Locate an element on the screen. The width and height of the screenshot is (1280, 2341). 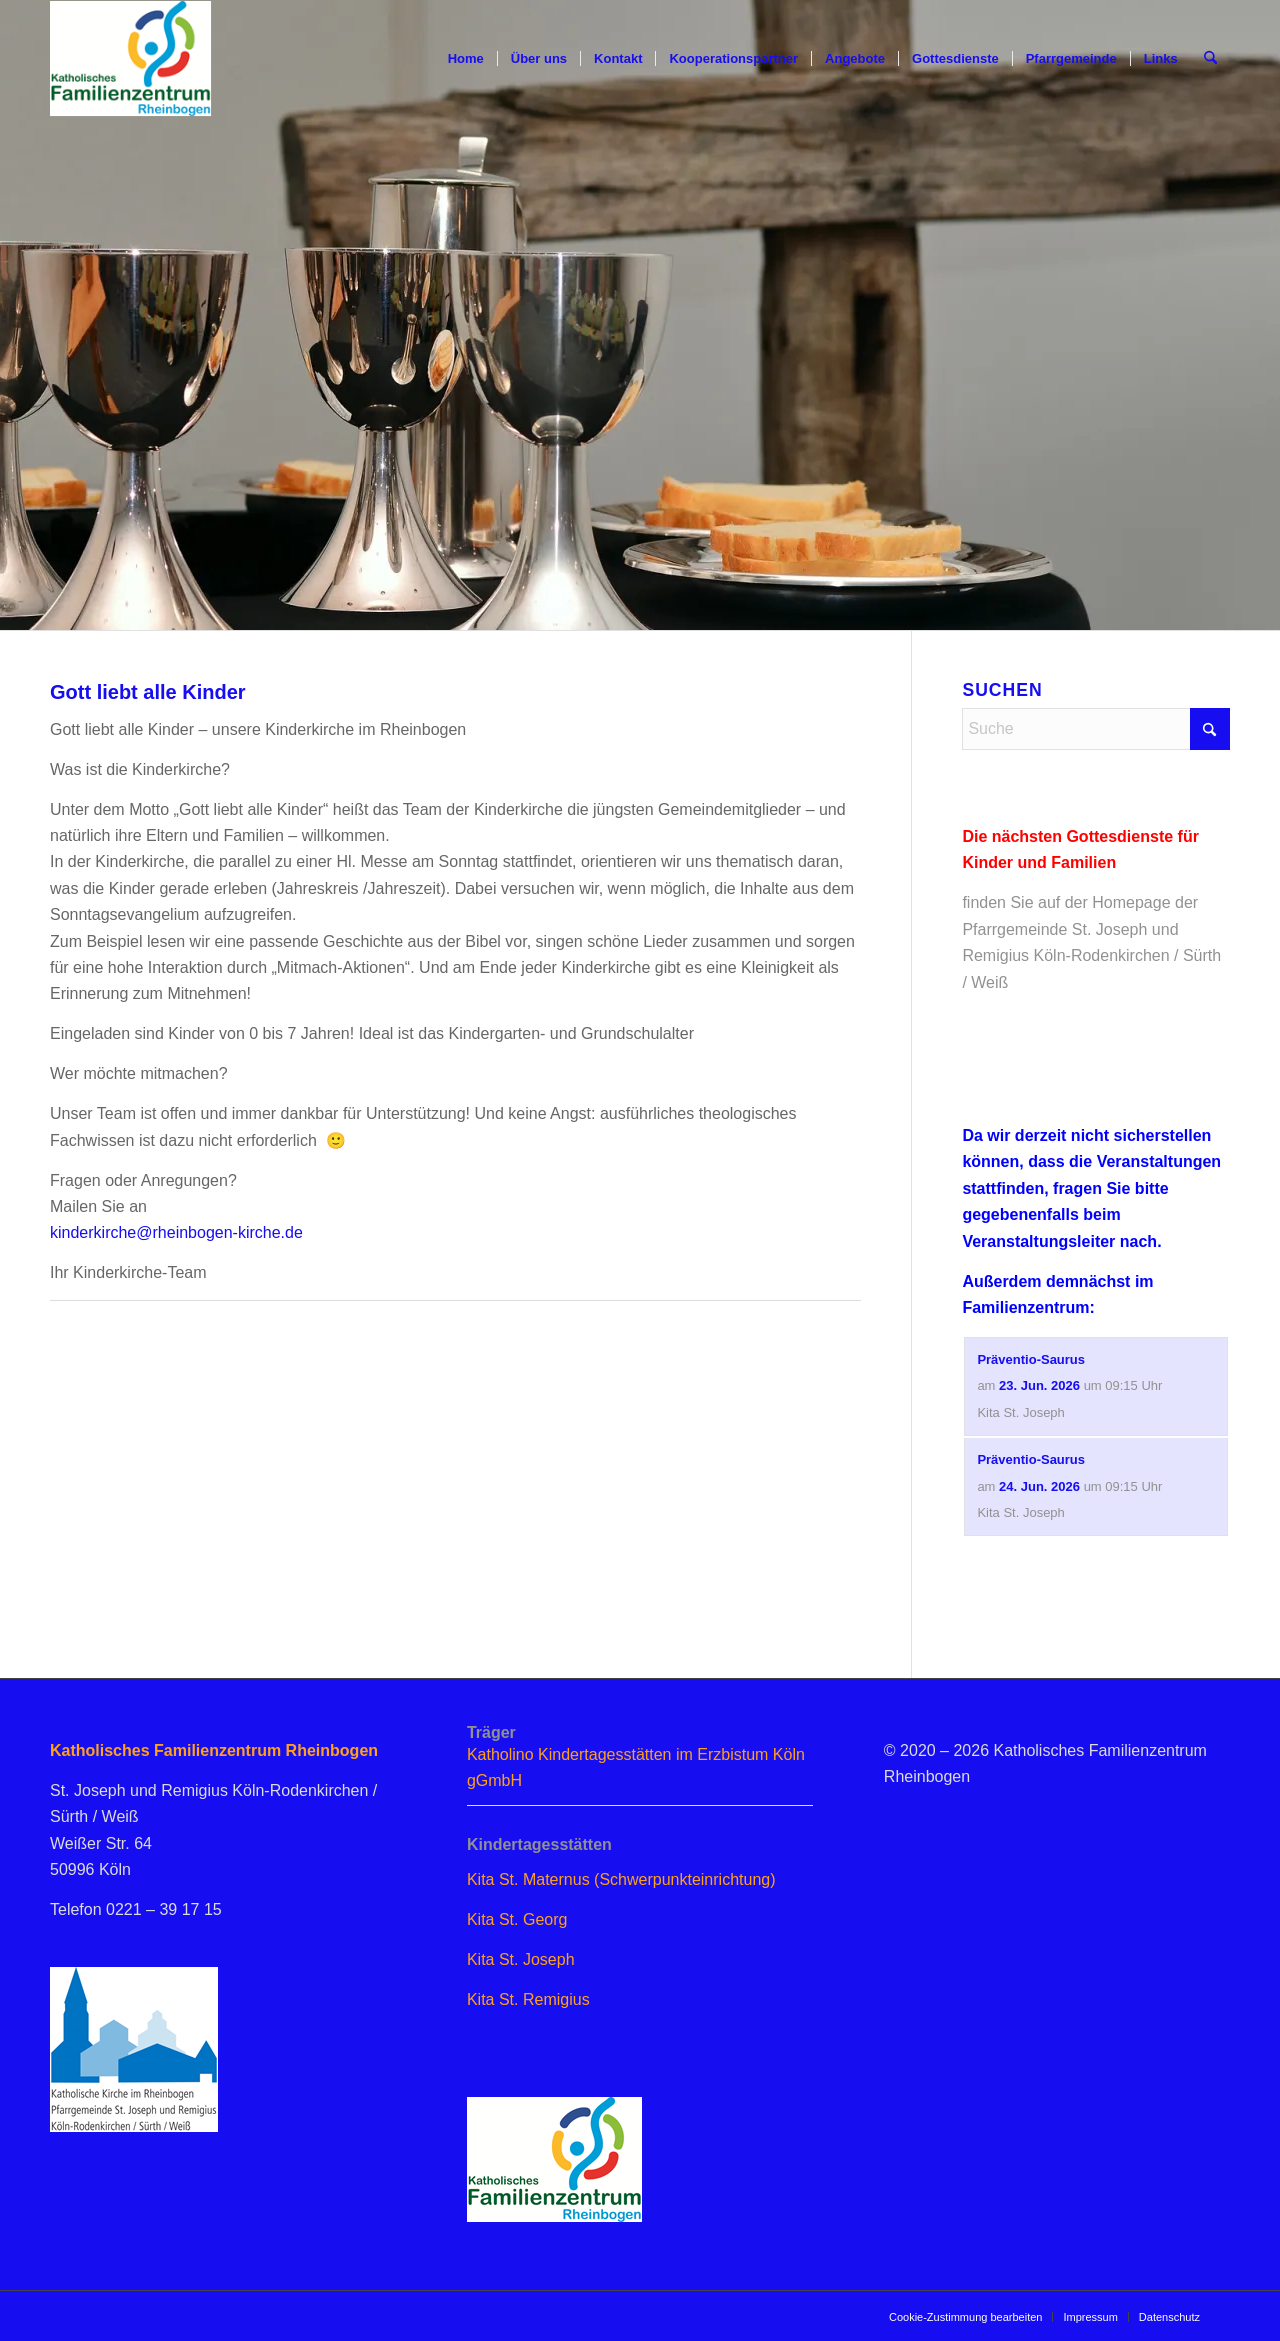
[menuitem] is located at coordinates (466, 59).